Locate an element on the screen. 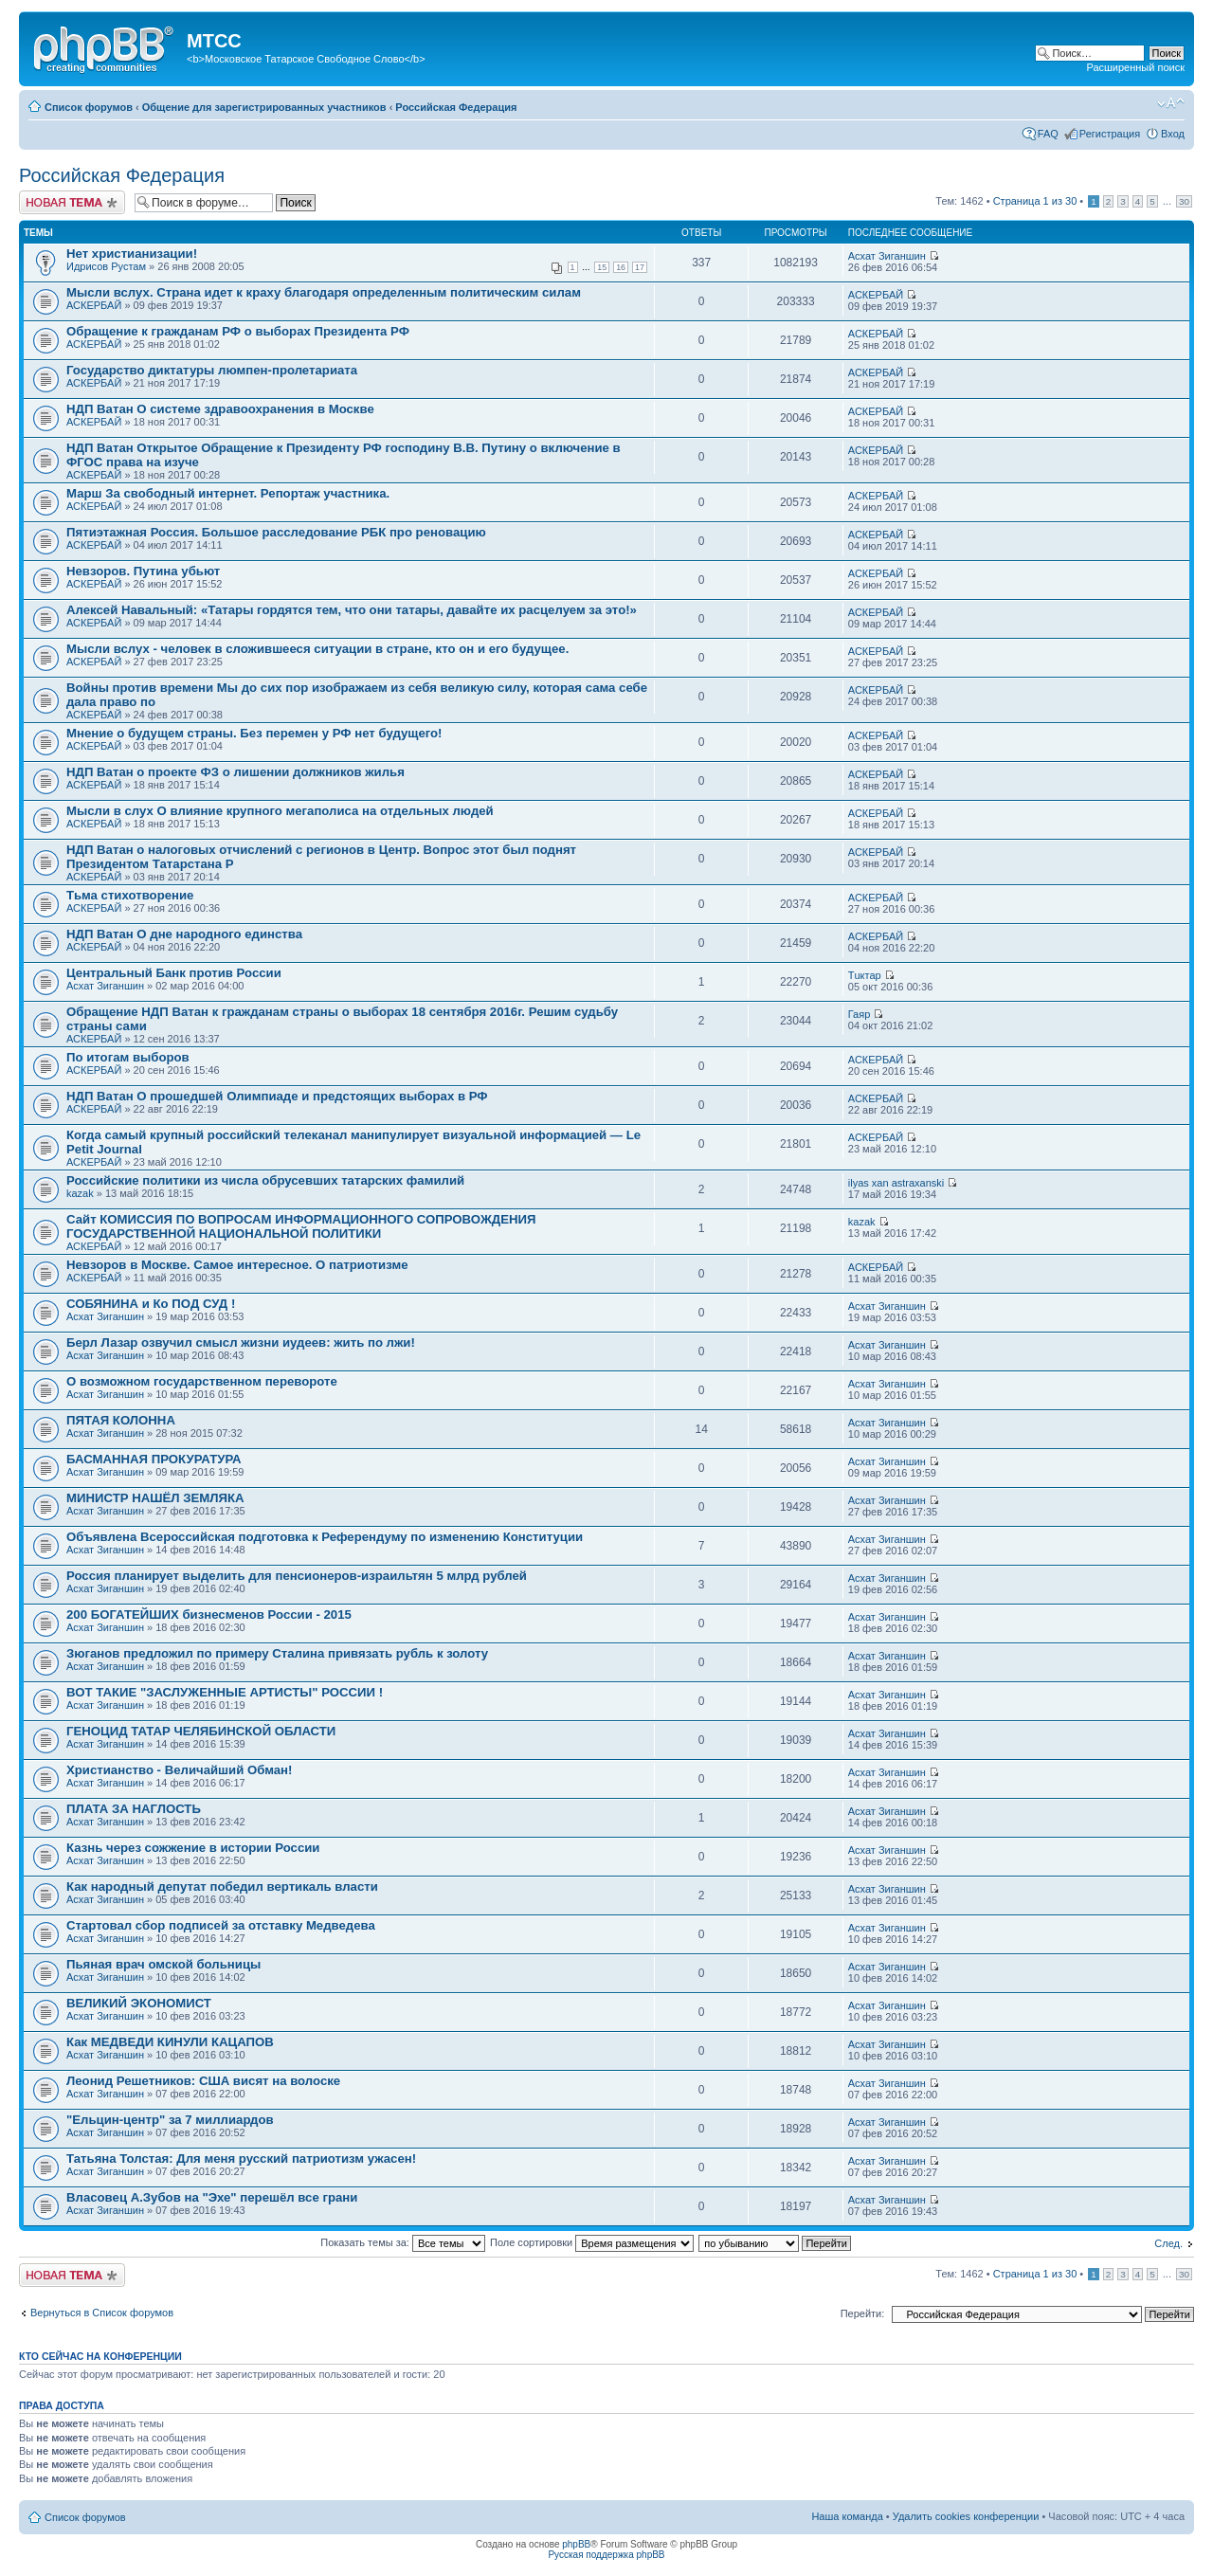 This screenshot has width=1213, height=2576. Пьяная врач омской больницы is located at coordinates (163, 1964).